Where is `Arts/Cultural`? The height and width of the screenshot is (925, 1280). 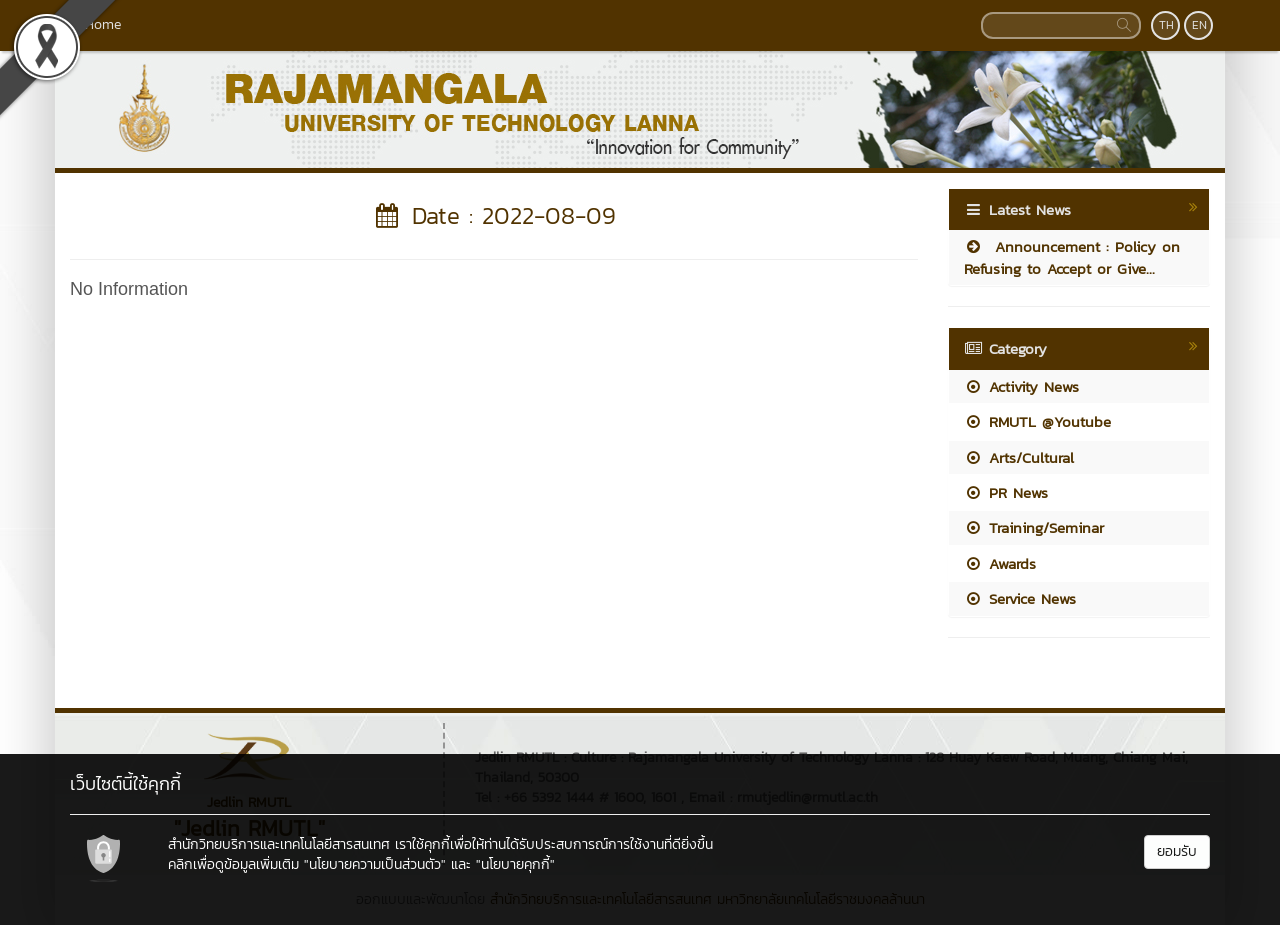
Arts/Cultural is located at coordinates (1019, 457).